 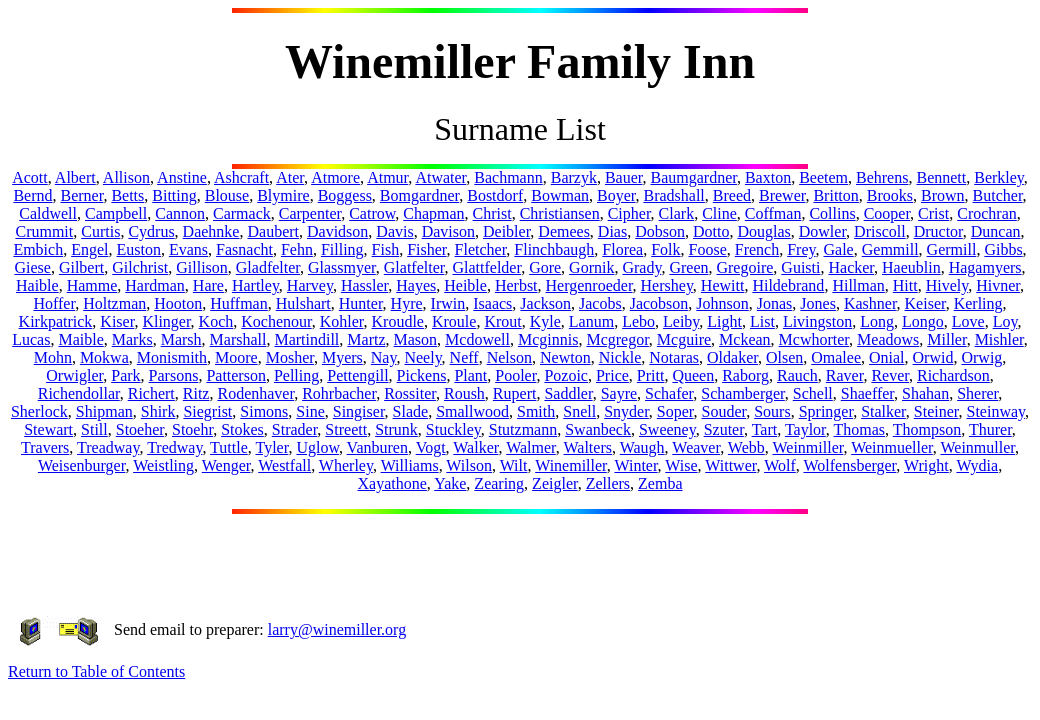 What do you see at coordinates (565, 357) in the screenshot?
I see `Newton` at bounding box center [565, 357].